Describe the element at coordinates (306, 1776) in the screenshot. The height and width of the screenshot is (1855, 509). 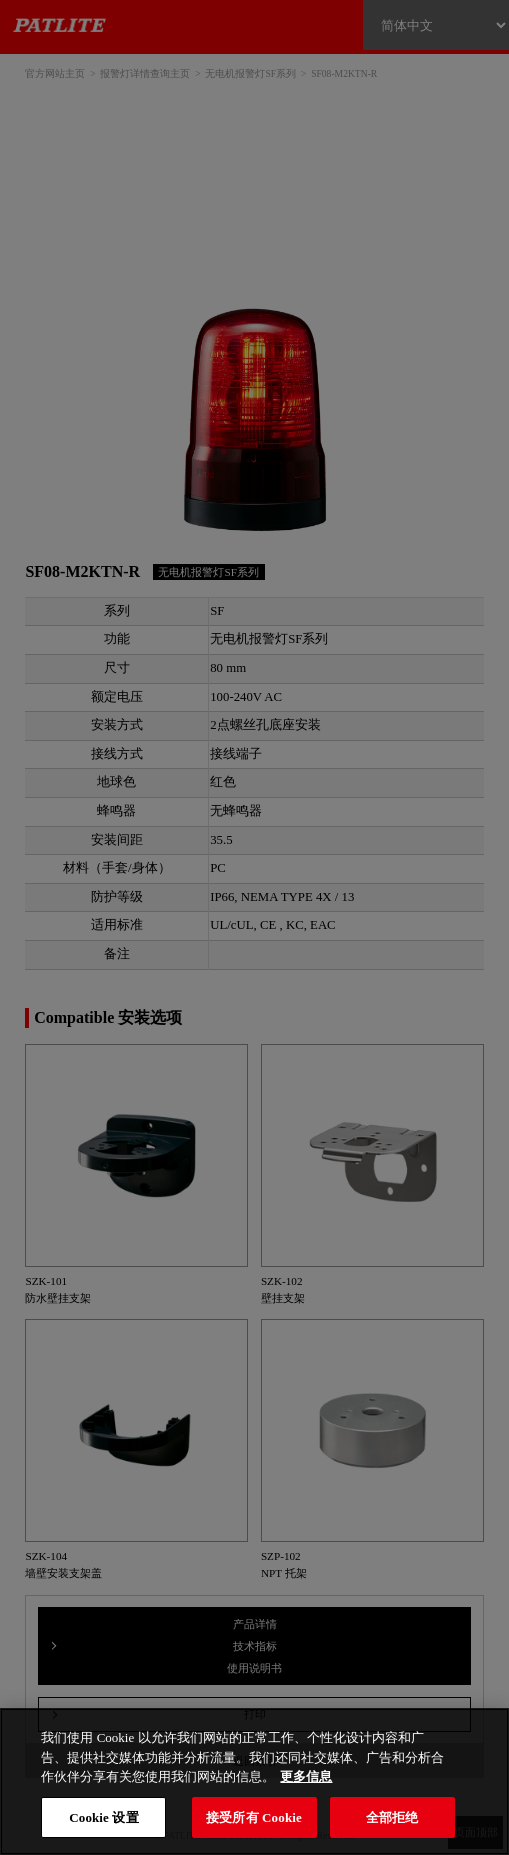
I see `更多信息 [有关您的隐私的更多信息, 在新窗口中打开]` at that location.